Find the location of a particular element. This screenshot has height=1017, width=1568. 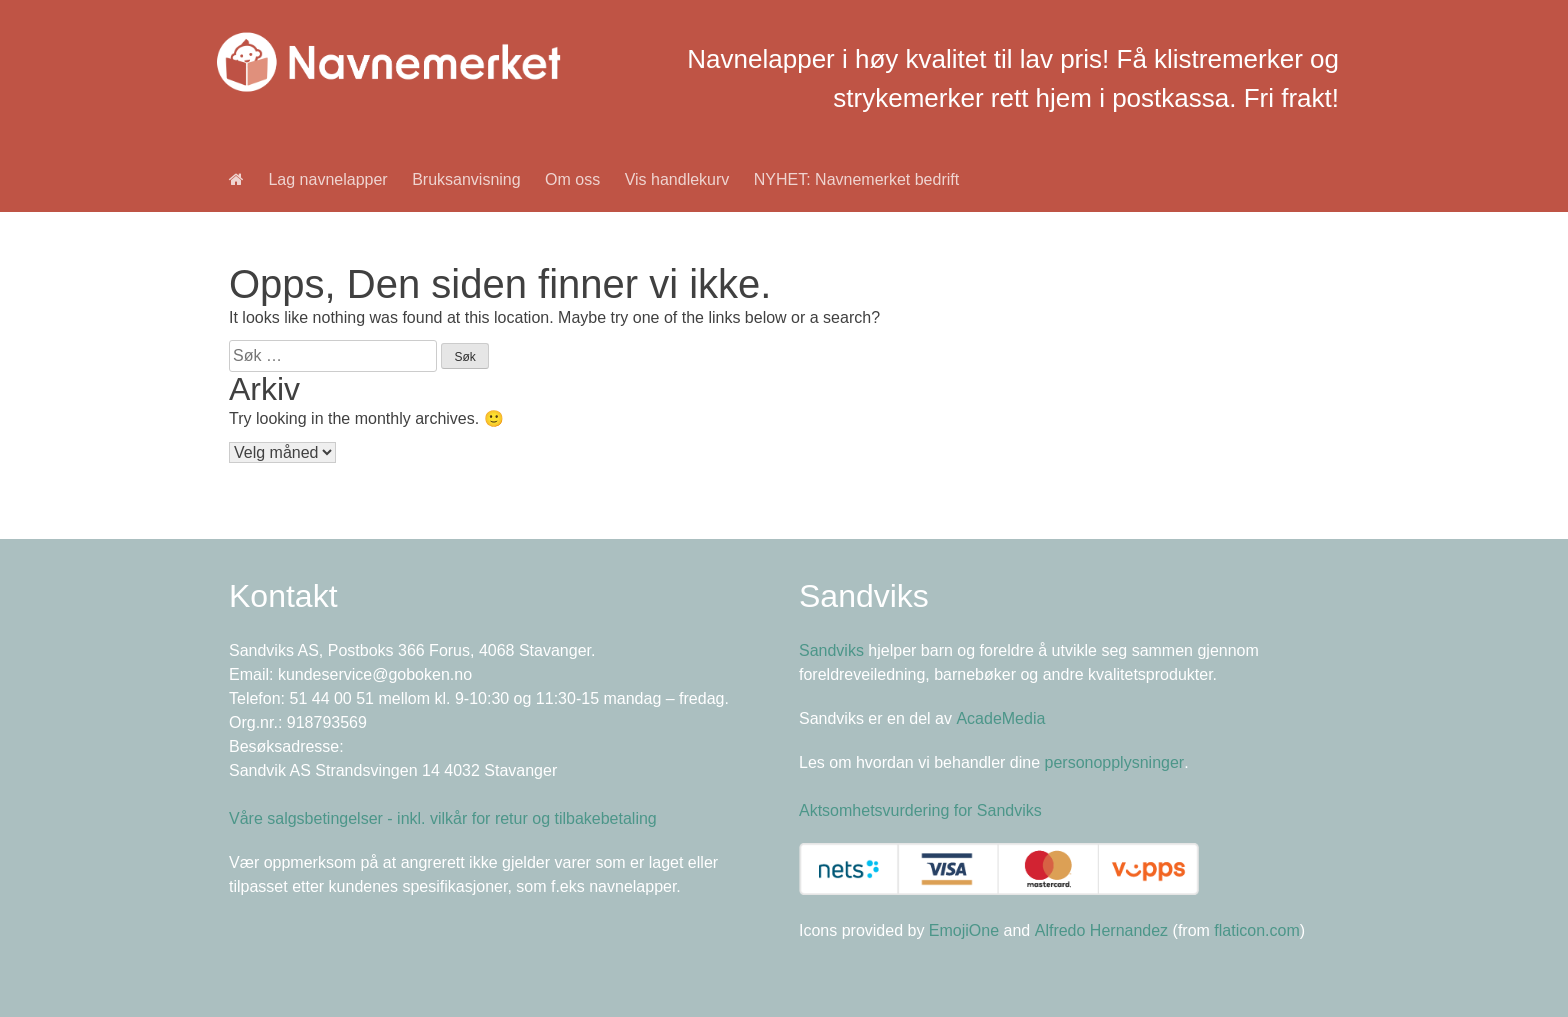

EmojiOne is located at coordinates (964, 930).